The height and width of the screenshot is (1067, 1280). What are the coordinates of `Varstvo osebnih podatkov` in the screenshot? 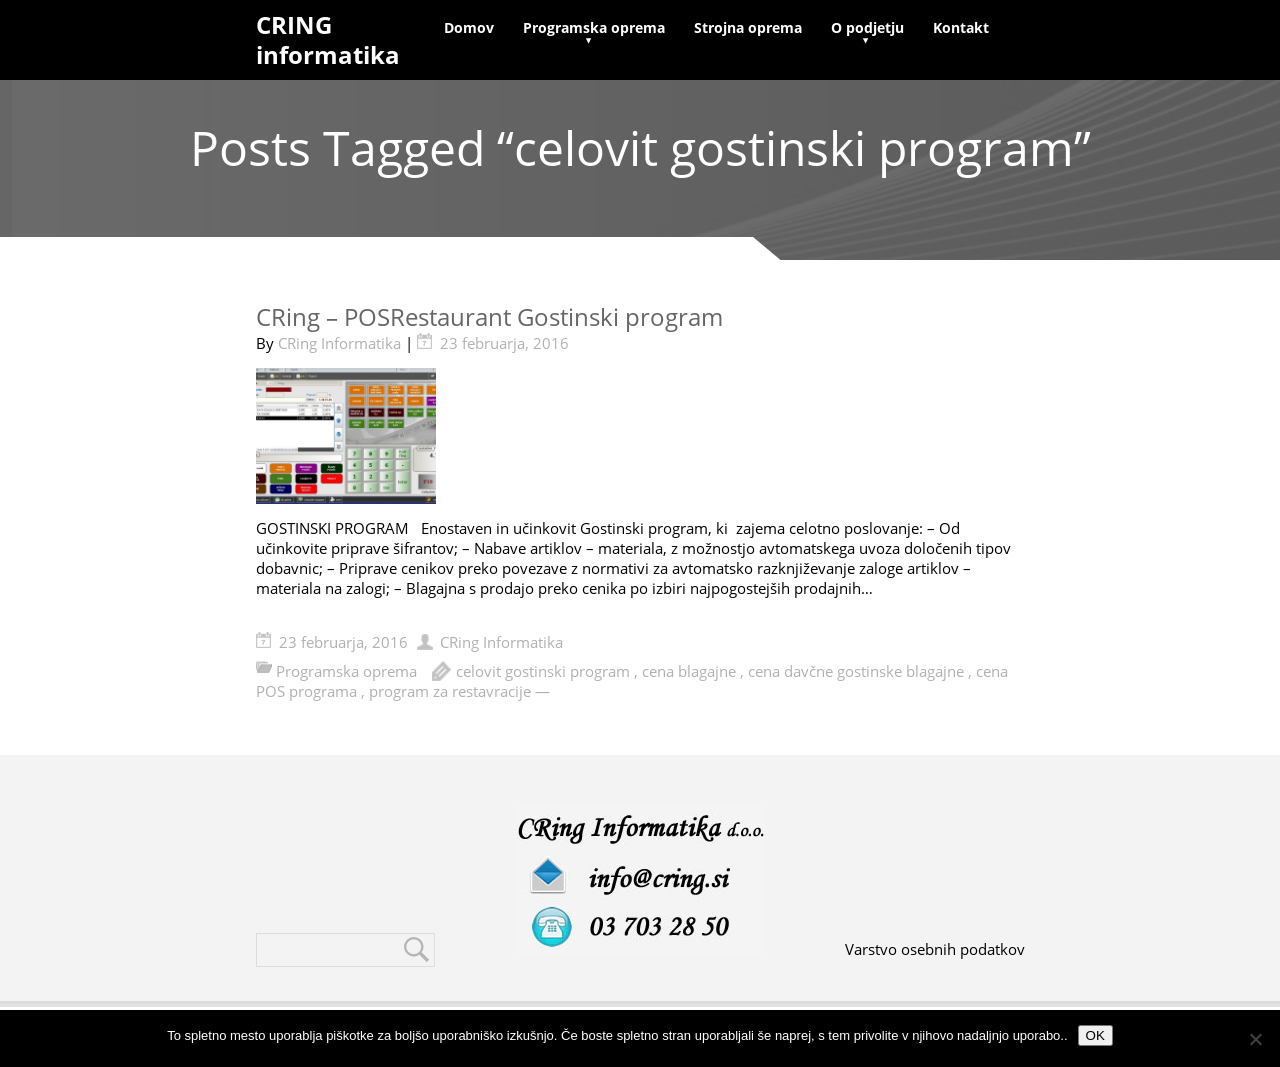 It's located at (935, 949).